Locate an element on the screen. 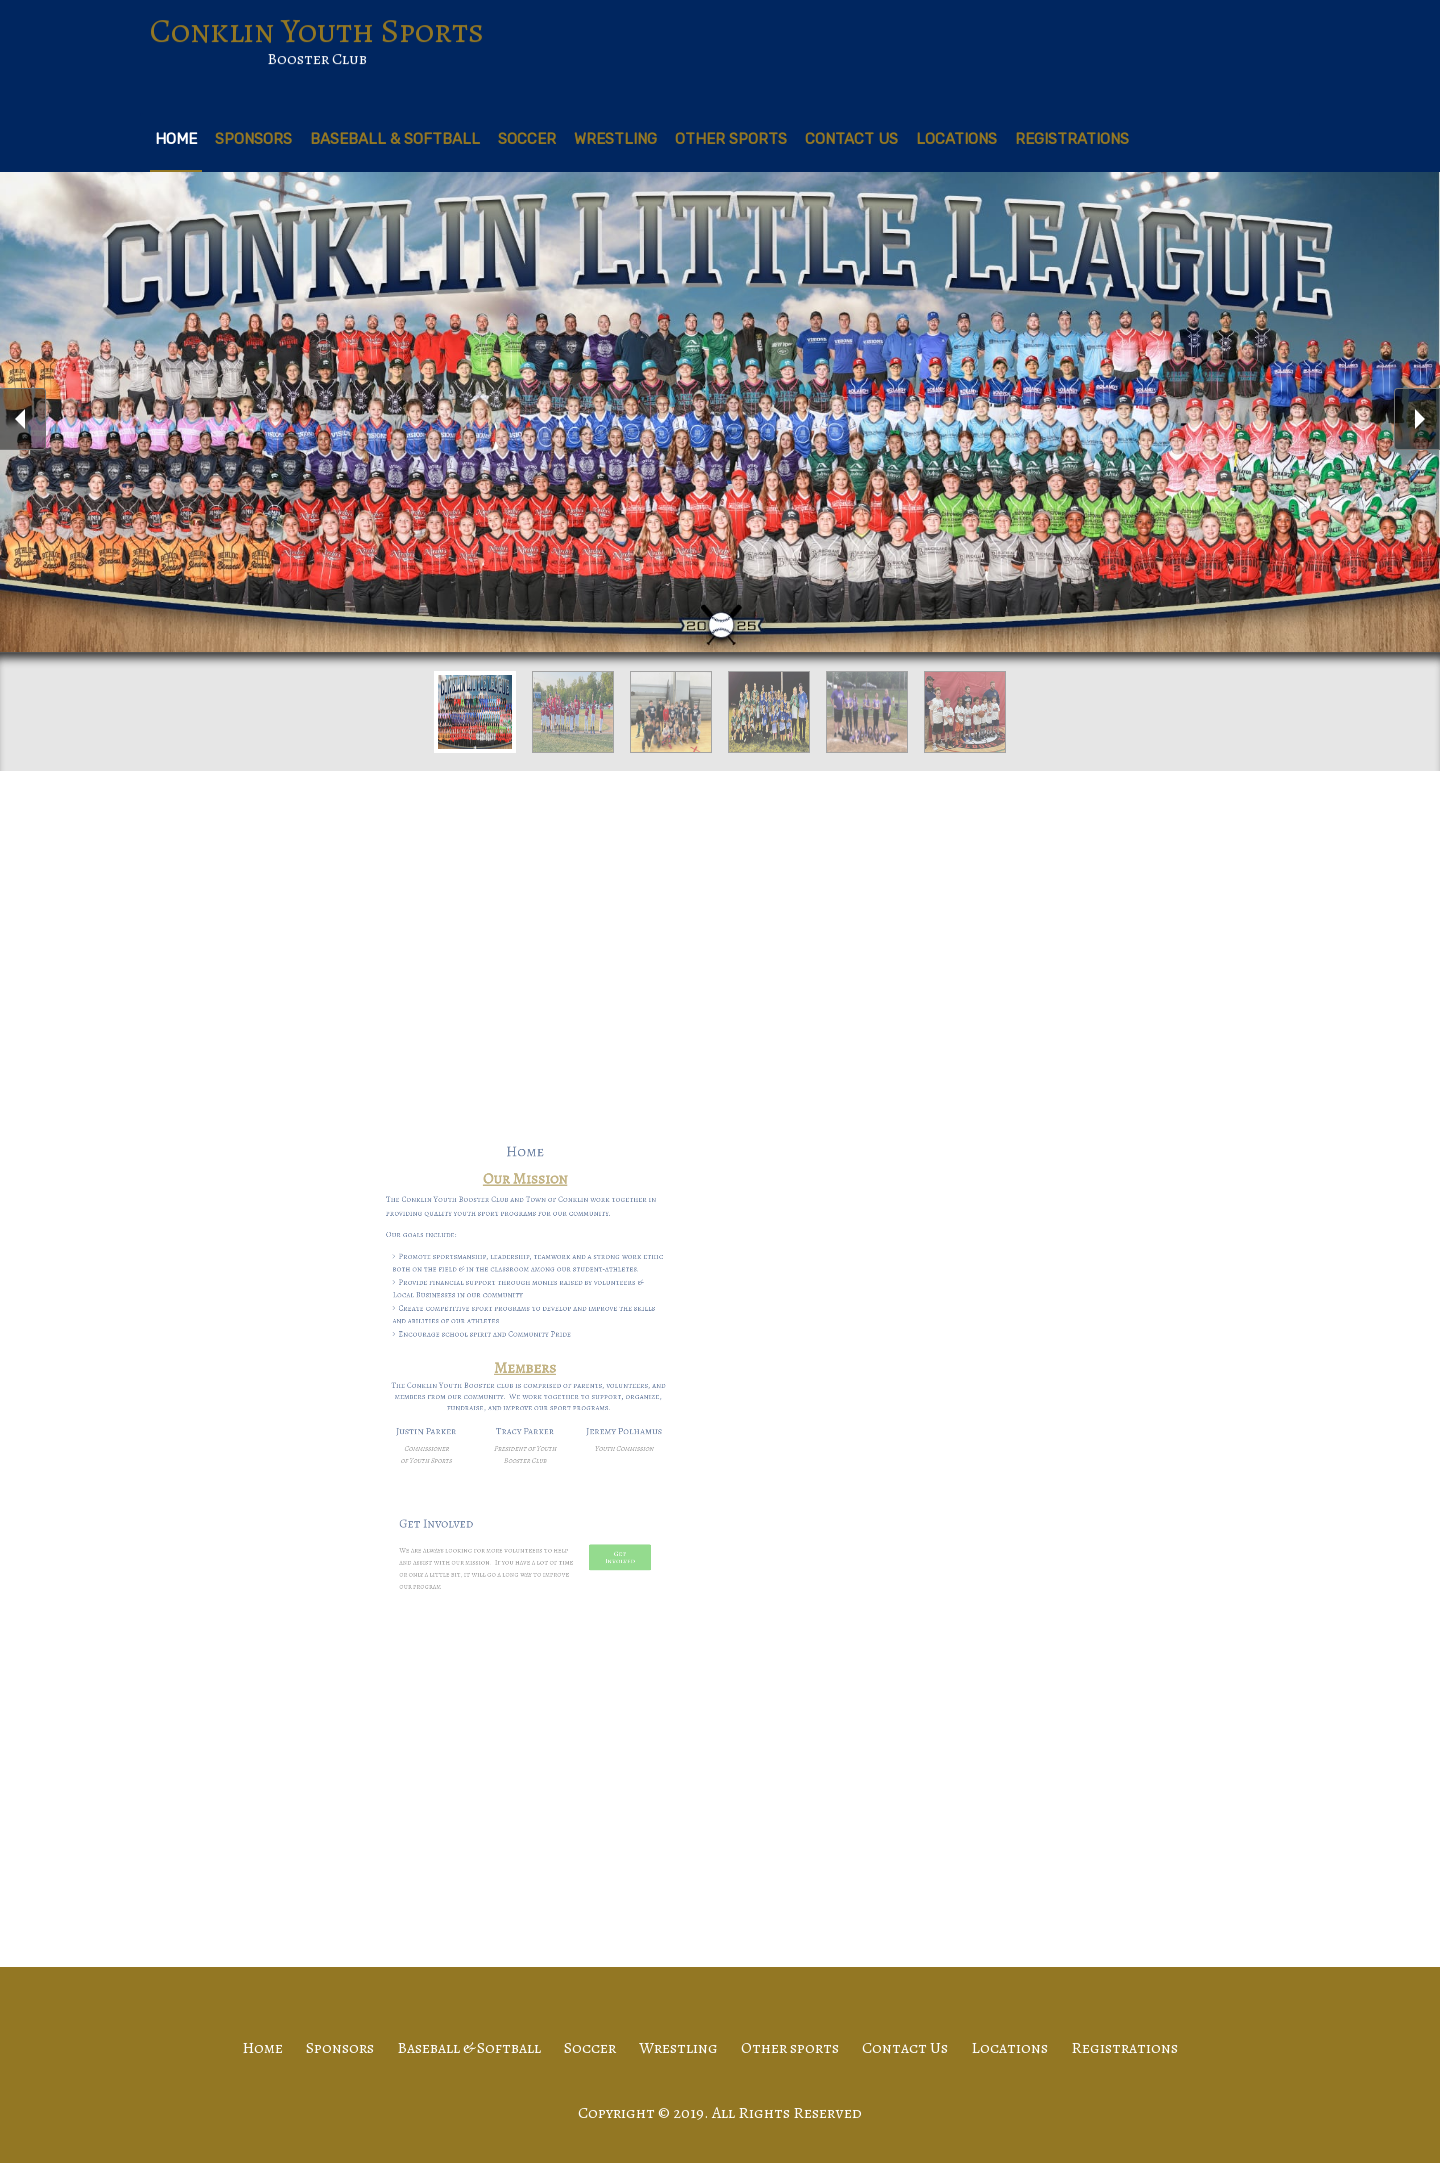 The width and height of the screenshot is (1440, 2163). Baseball & Softball is located at coordinates (395, 139).